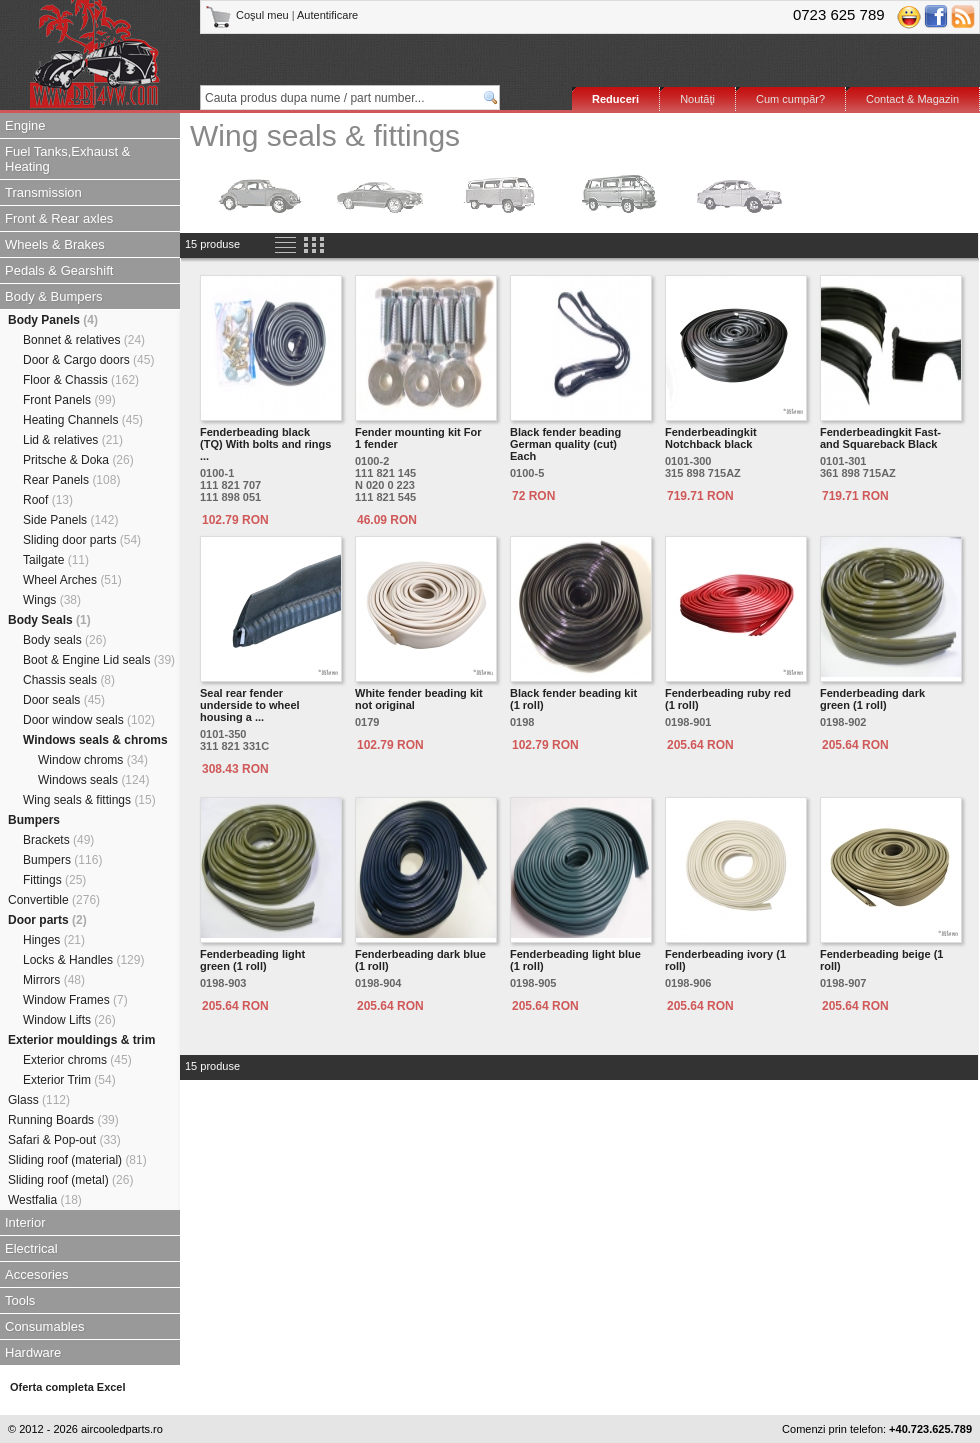 The image size is (980, 1443). I want to click on Pritsche & Doka, so click(78, 460).